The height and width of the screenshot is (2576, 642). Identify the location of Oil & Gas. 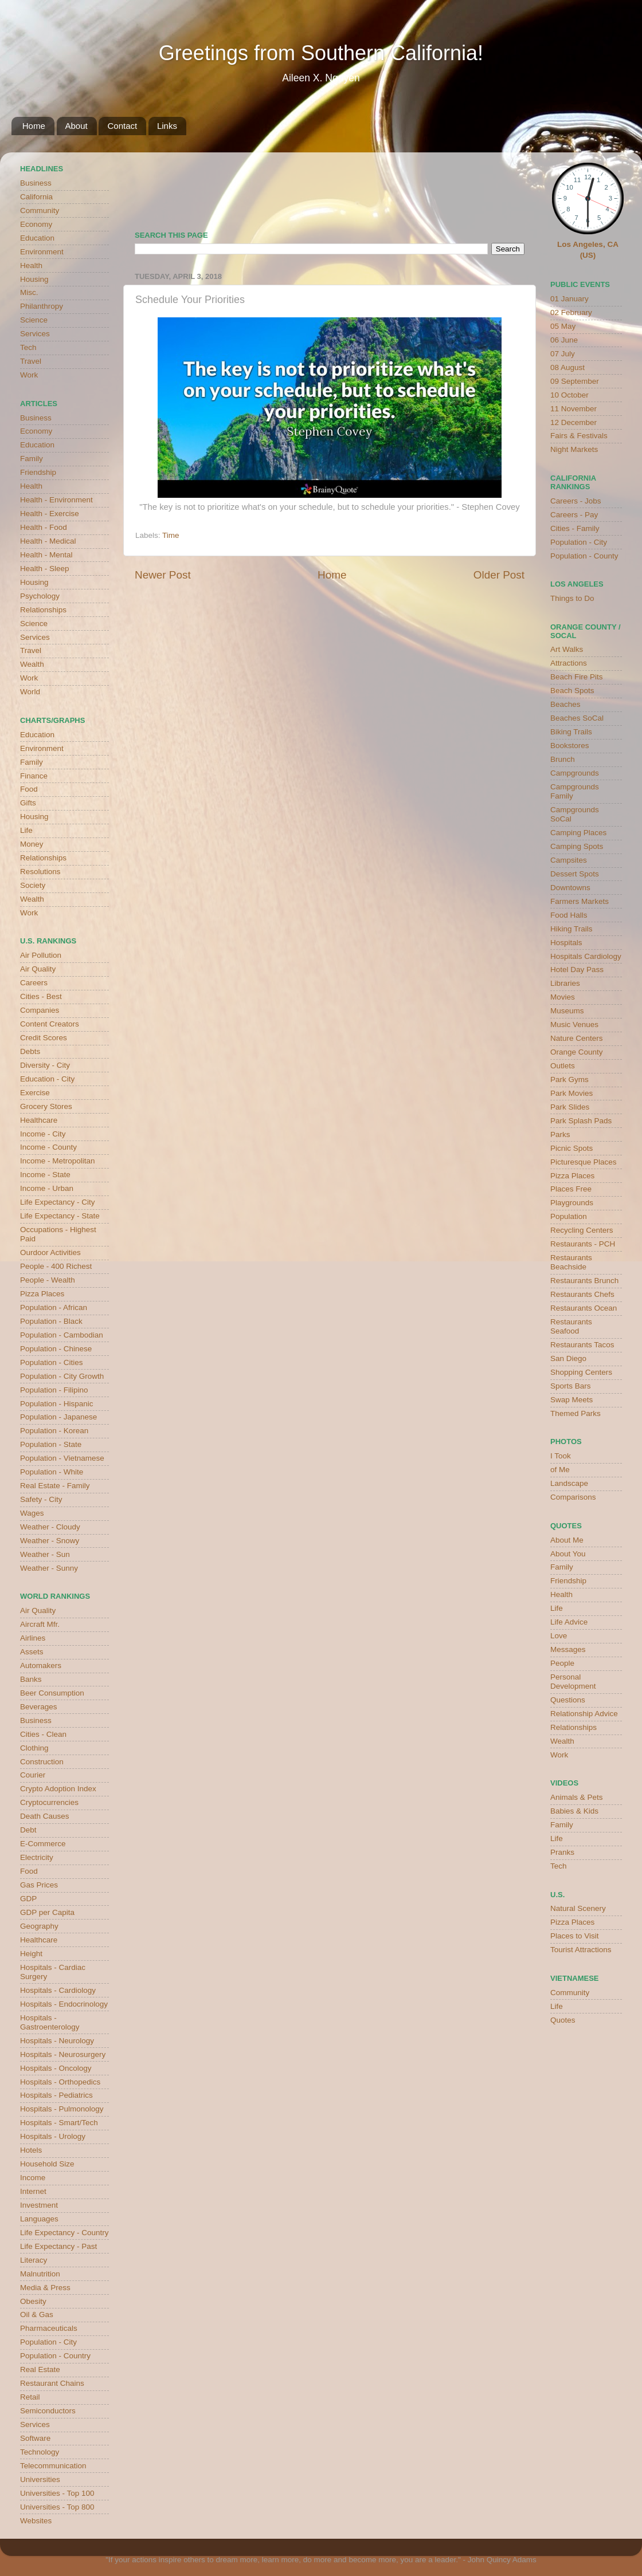
(36, 2314).